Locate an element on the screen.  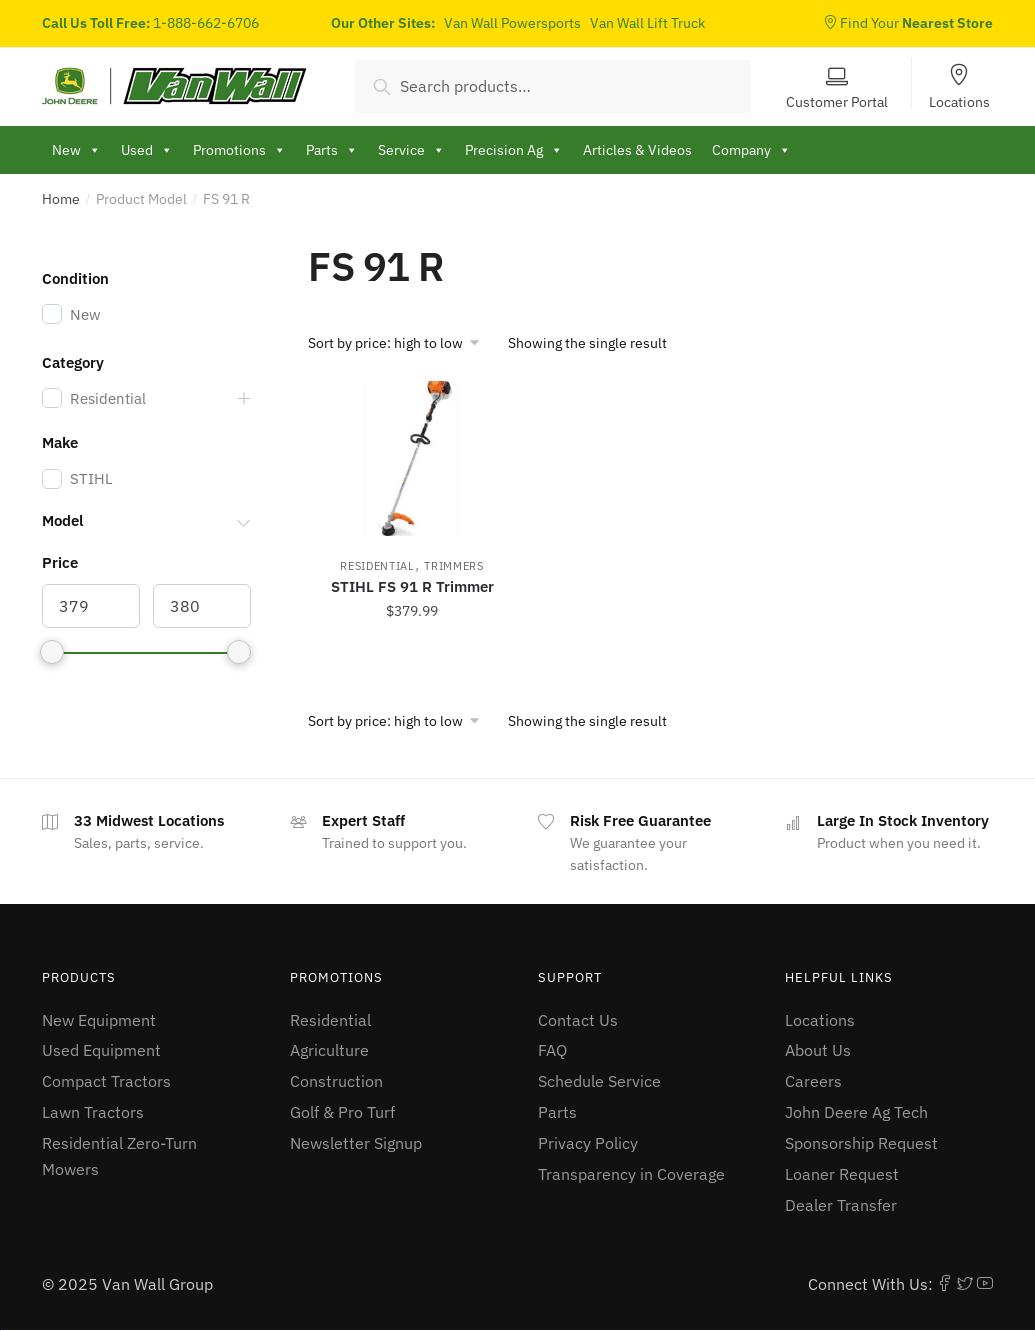
1-888-662-6706 is located at coordinates (206, 23).